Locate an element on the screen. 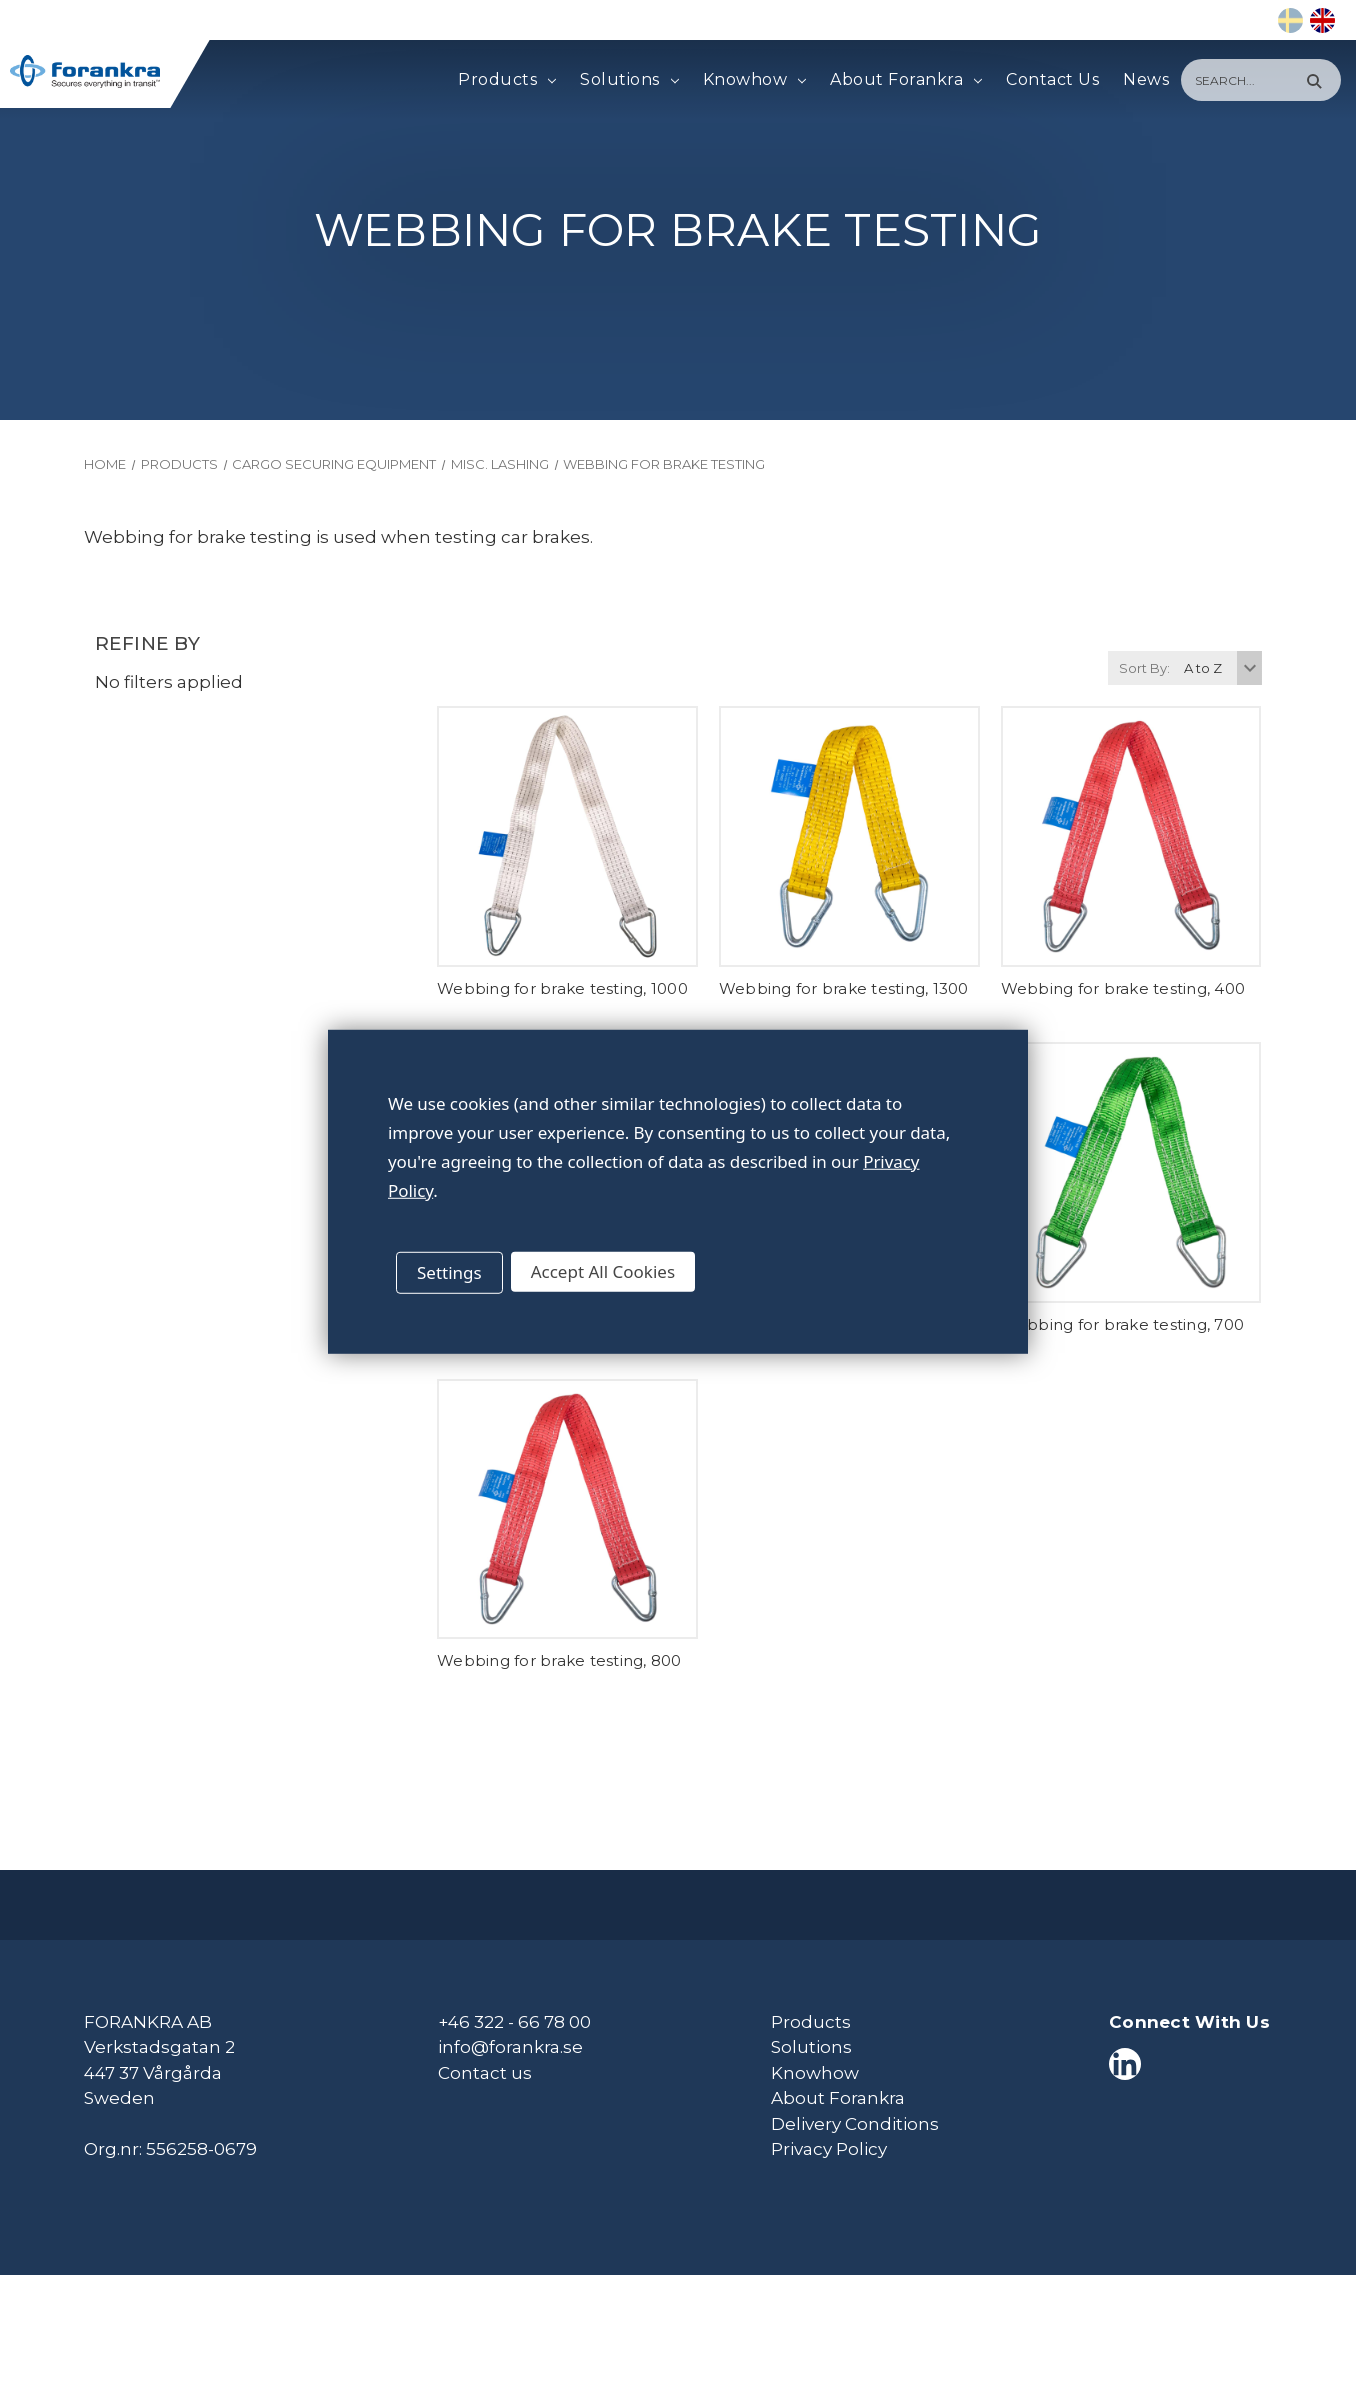 This screenshot has height=2384, width=1356. Webbing for brake testing, 1300 [Webbing for brake testing, 1300,] is located at coordinates (844, 988).